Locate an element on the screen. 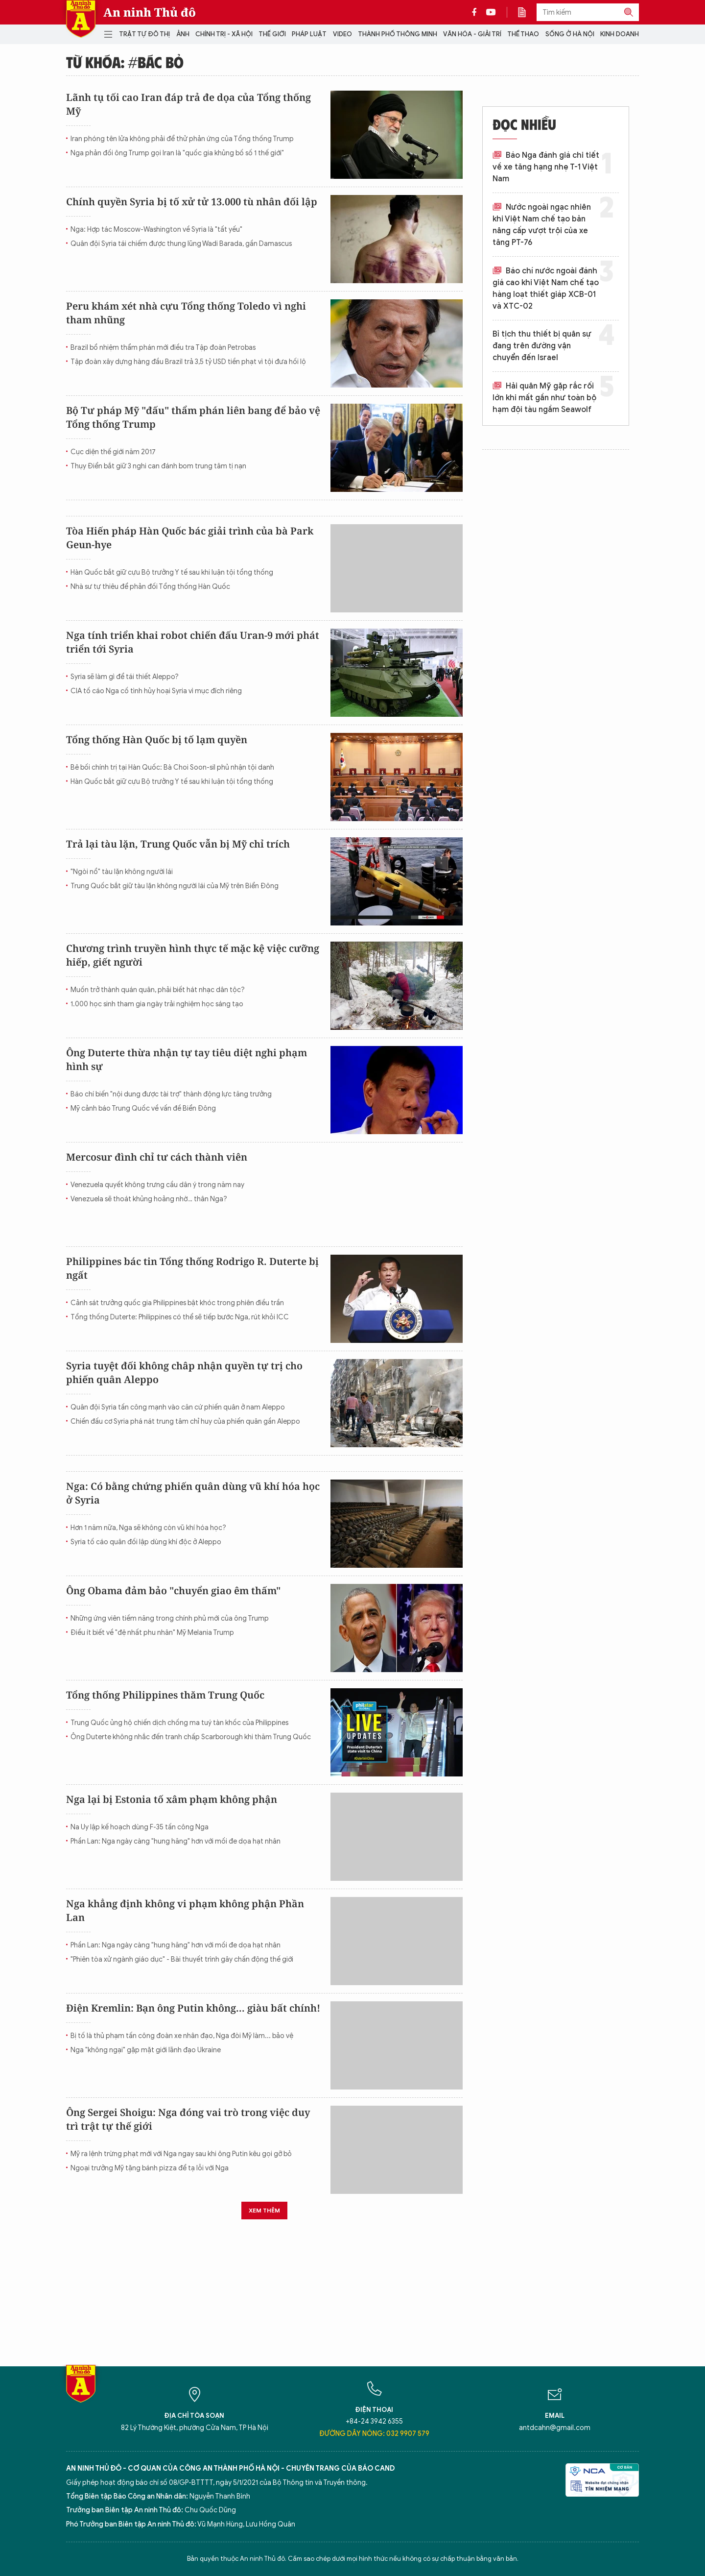 The width and height of the screenshot is (705, 2576). Thụy Điển bắt giữ 3 nghi can đánh bom trung tâm tị nạn is located at coordinates (158, 466).